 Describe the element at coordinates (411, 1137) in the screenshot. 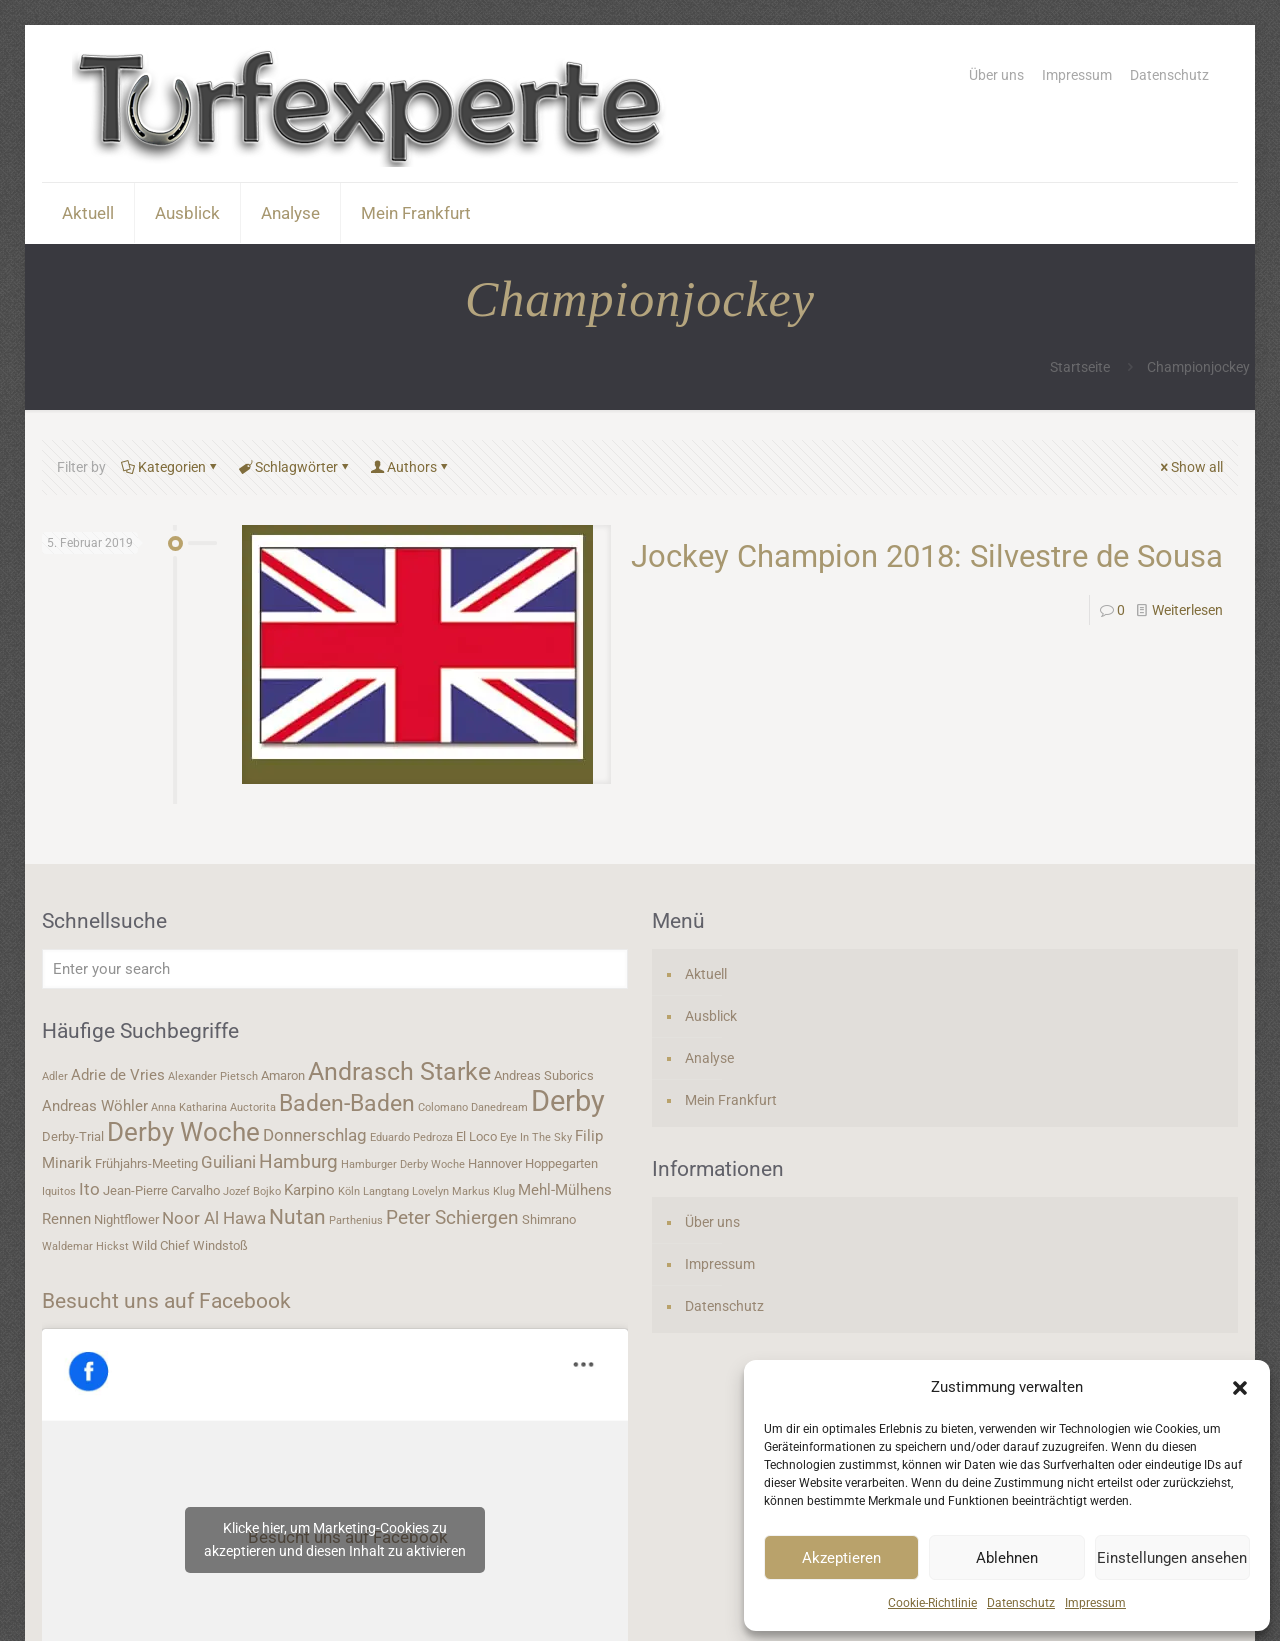

I see `Eduardo Pedroza [Eduardo Pedroza (3 Einträge)]` at that location.